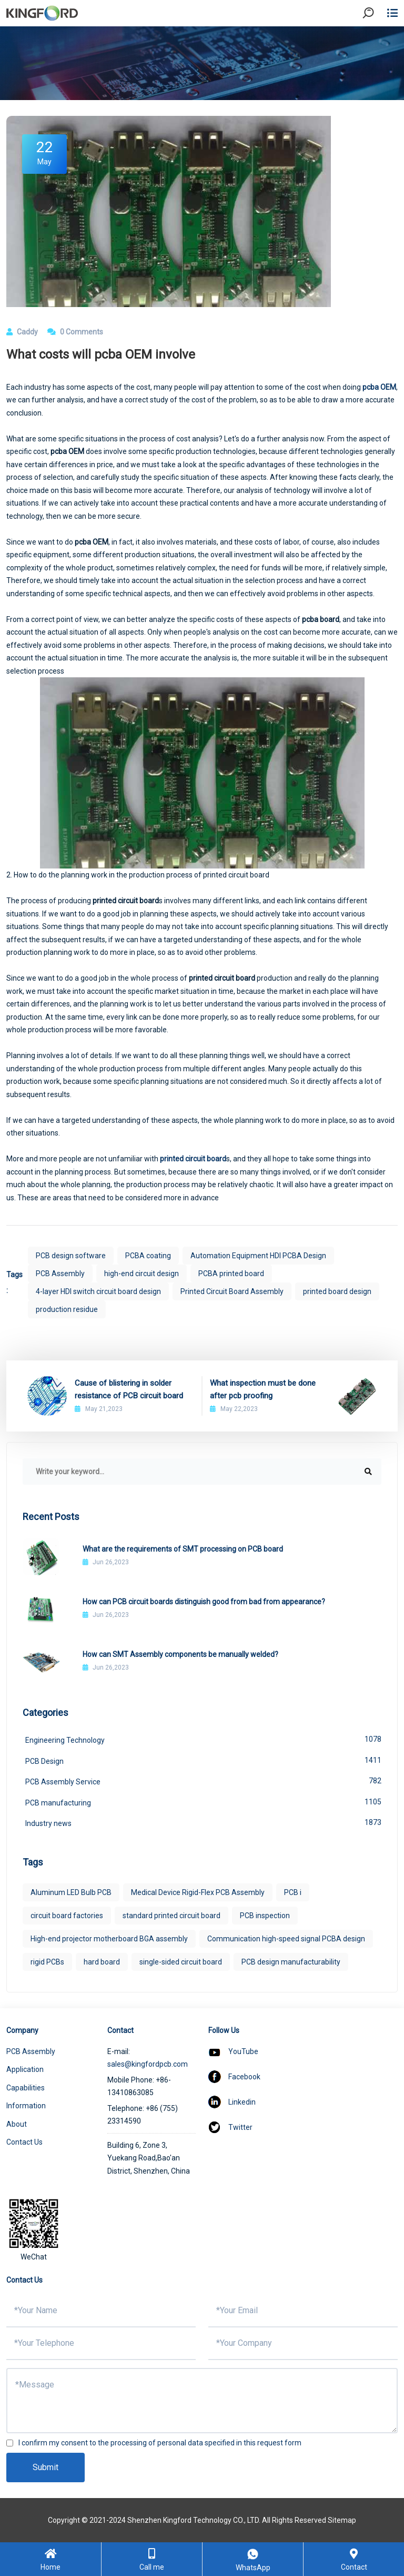  What do you see at coordinates (232, 1291) in the screenshot?
I see `Printed Circuit Board Assembly` at bounding box center [232, 1291].